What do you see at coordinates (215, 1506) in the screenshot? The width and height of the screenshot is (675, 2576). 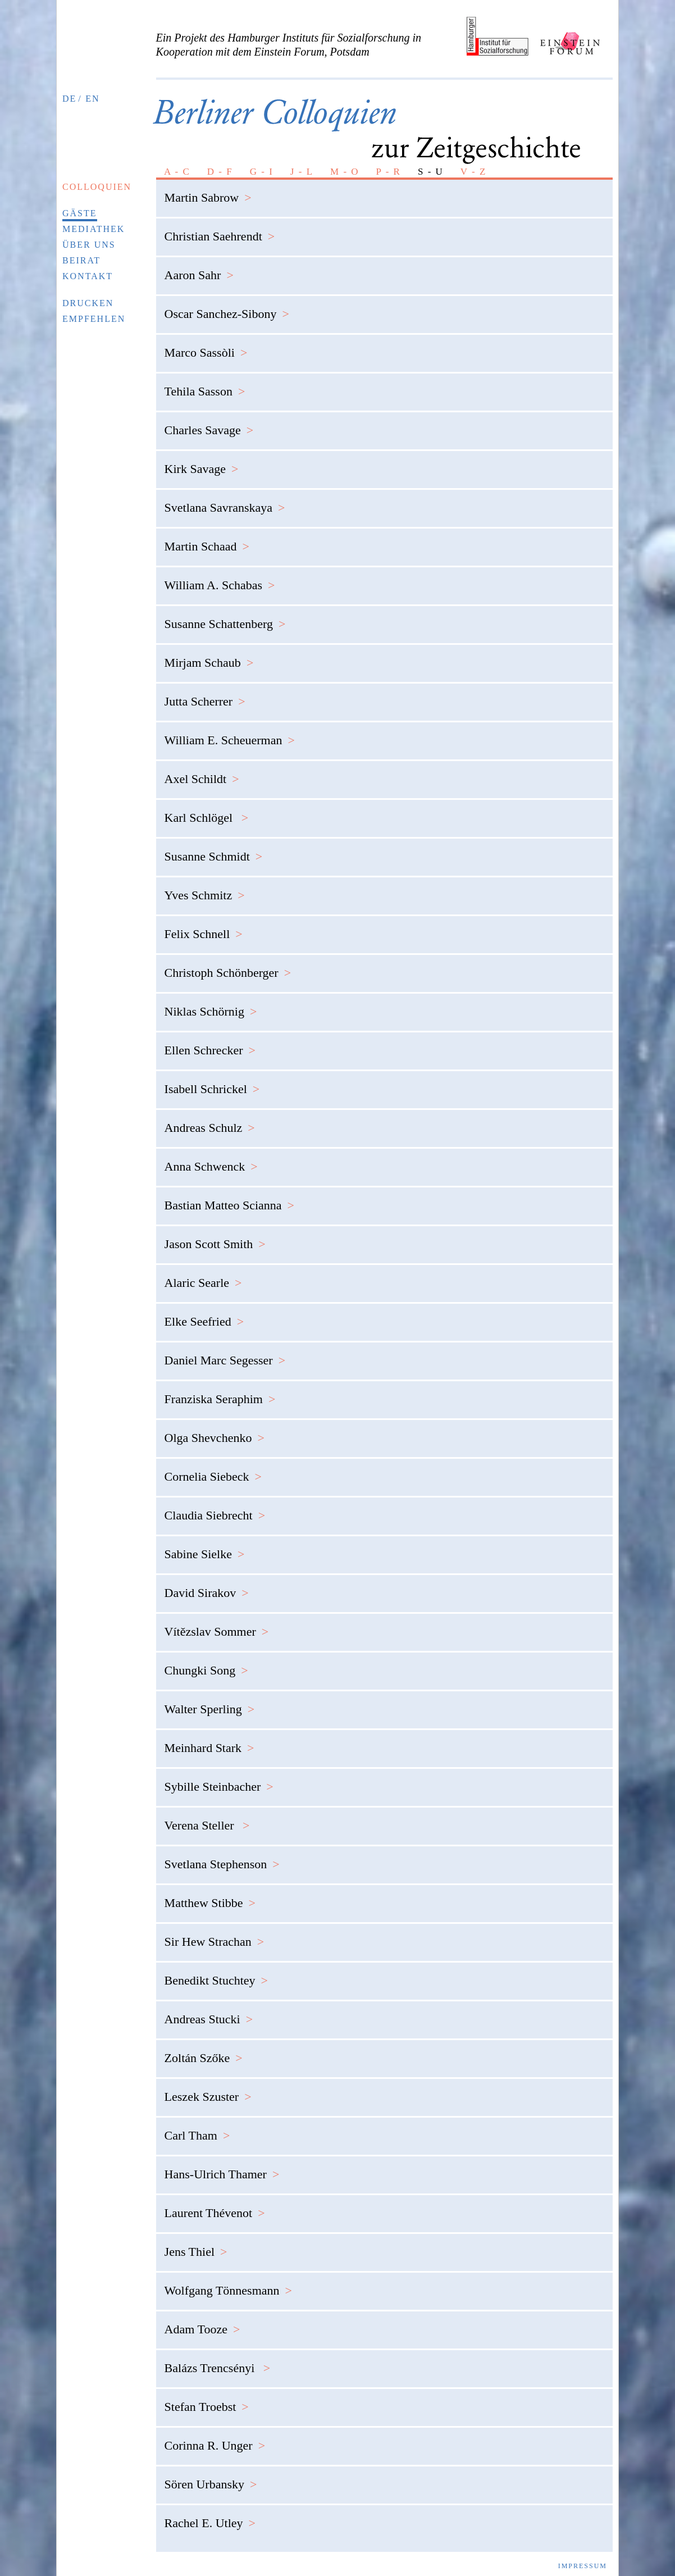 I see `Claudia Siebrecht [tab]` at bounding box center [215, 1506].